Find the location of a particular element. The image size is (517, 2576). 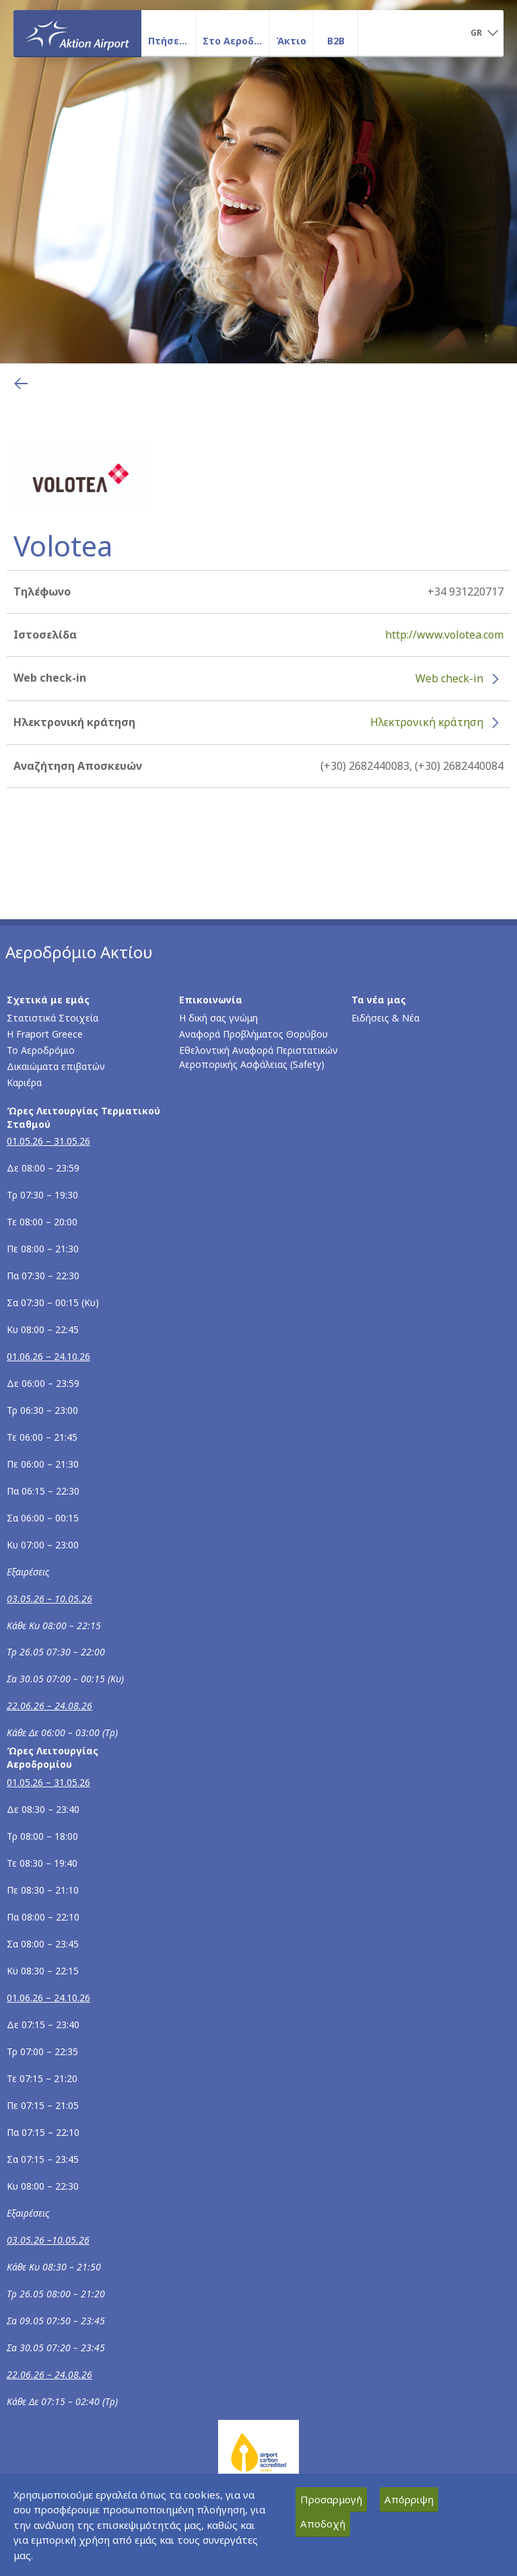

Καριέρα is located at coordinates (24, 1082).